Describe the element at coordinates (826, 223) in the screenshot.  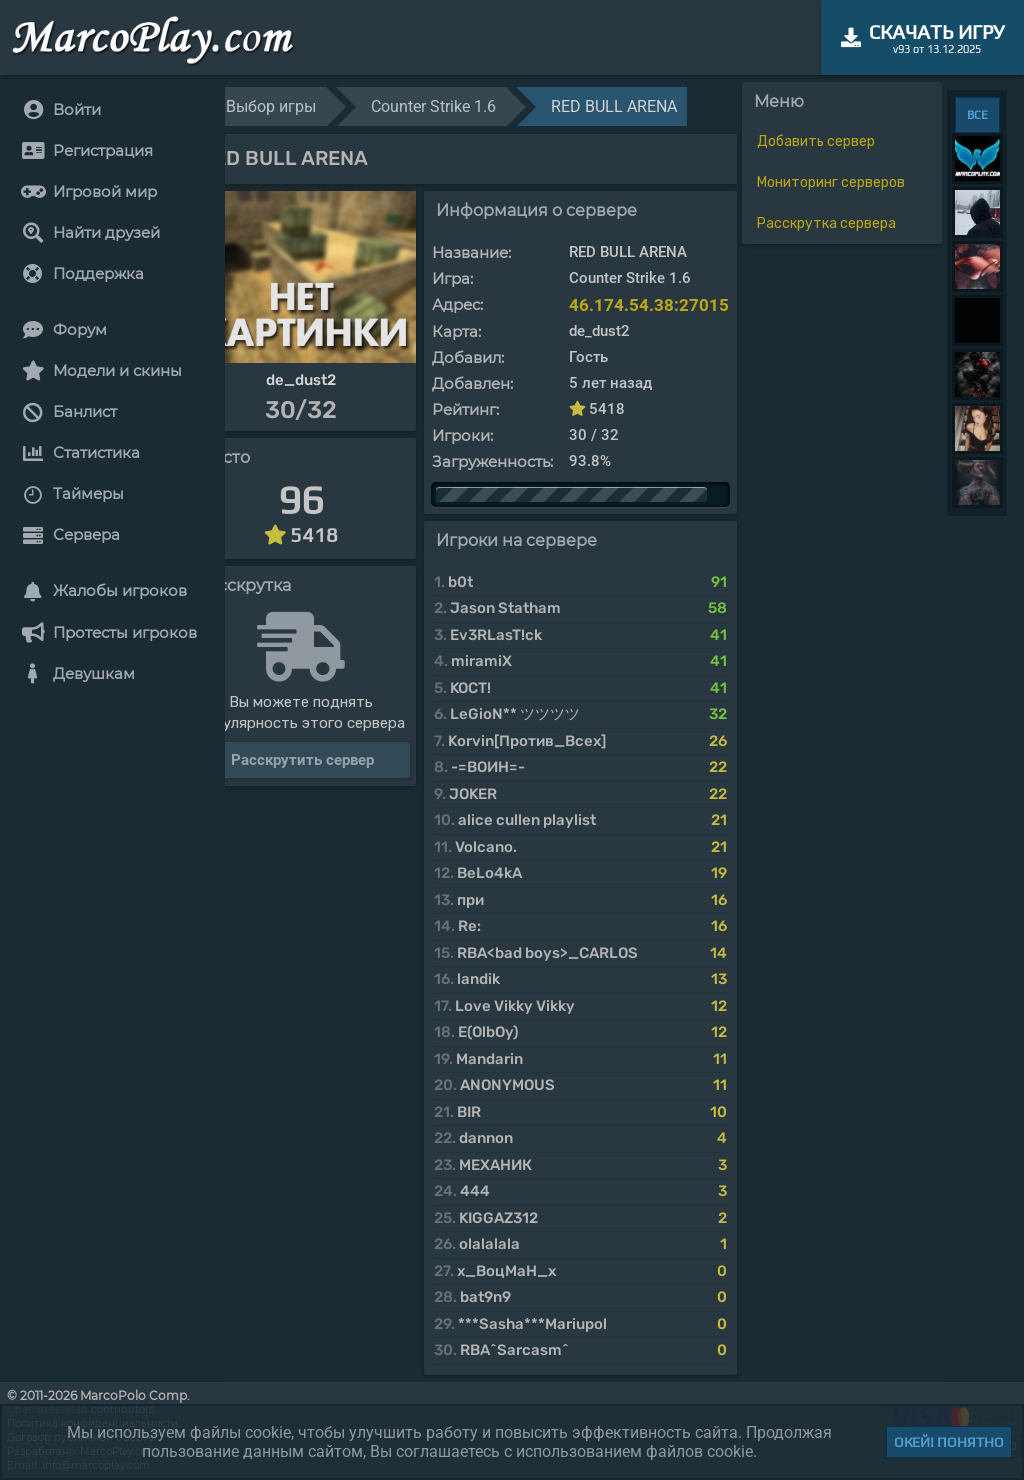
I see `Расскрутка сервера` at that location.